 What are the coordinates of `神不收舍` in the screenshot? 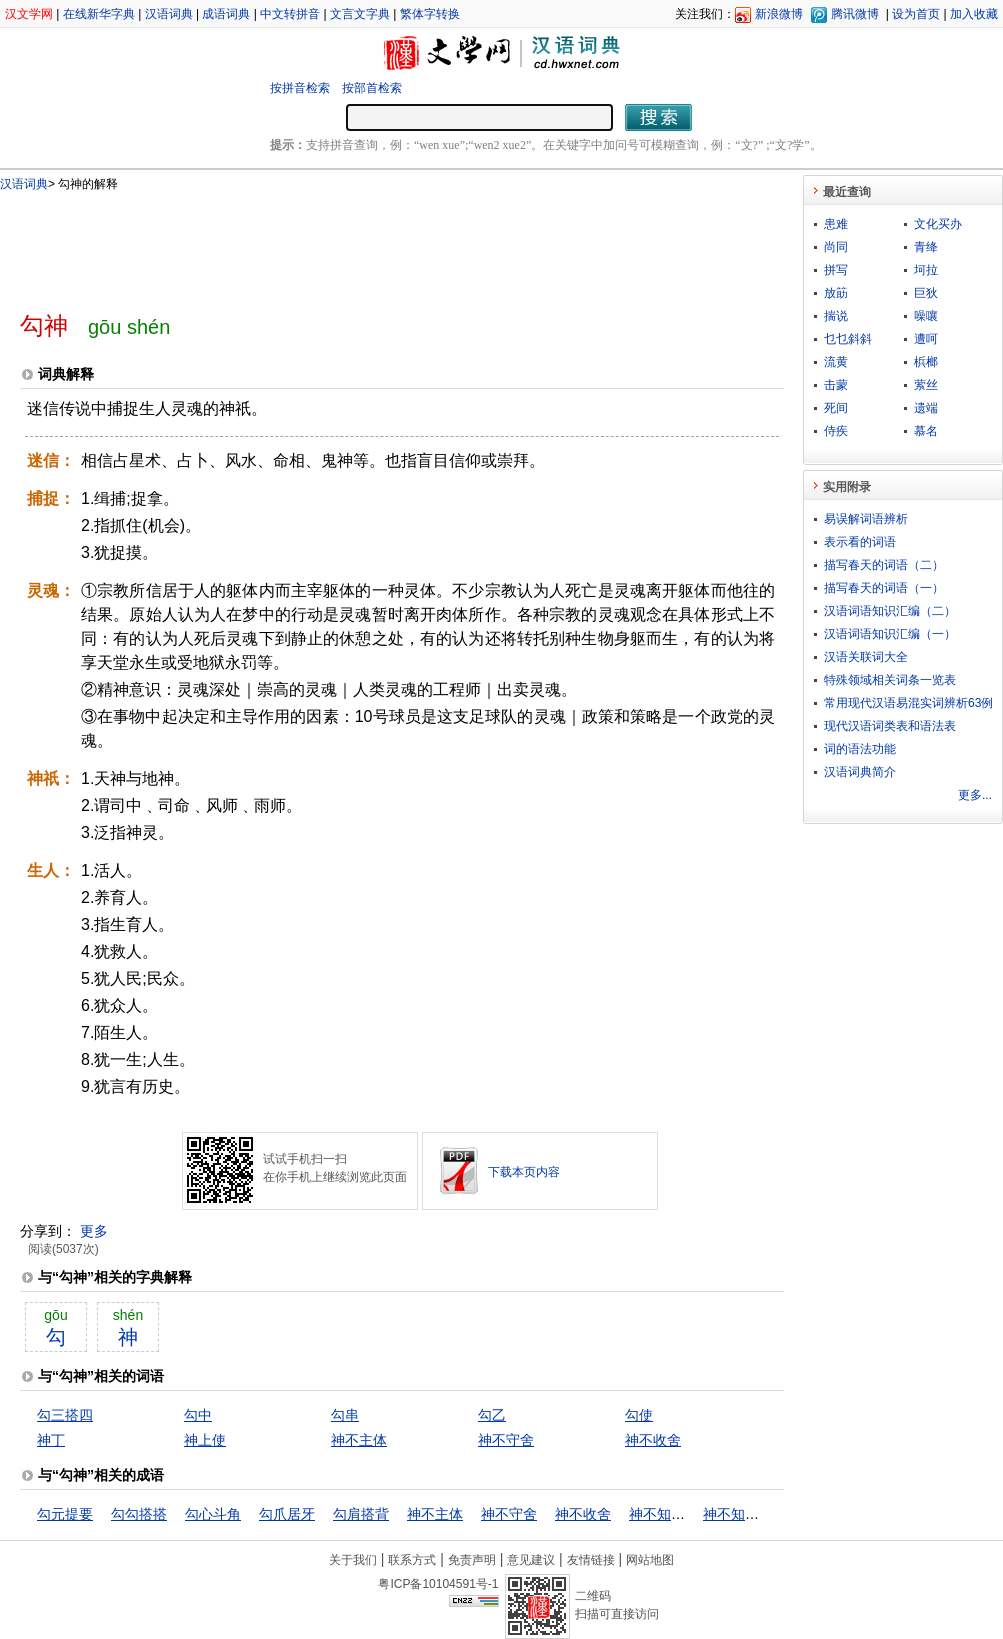 It's located at (653, 1440).